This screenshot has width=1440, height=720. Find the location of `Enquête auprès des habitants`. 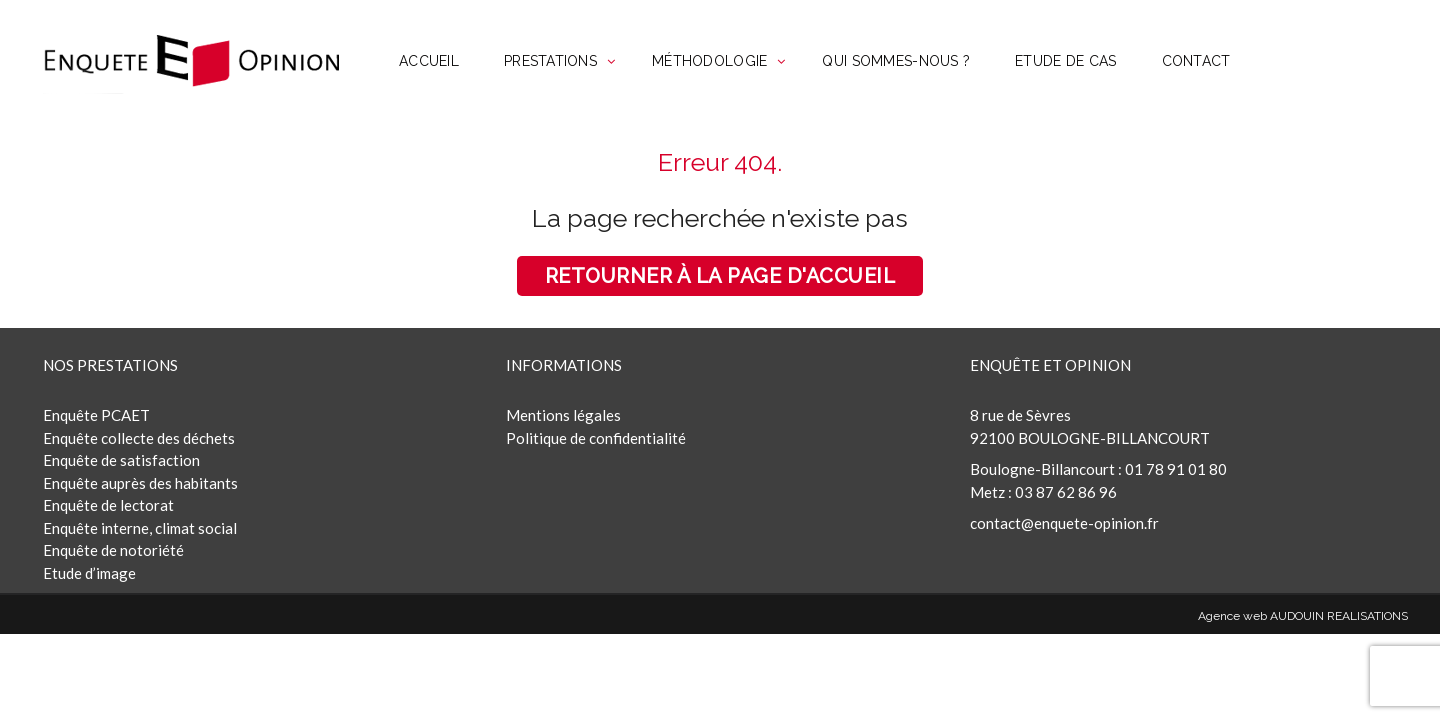

Enquête auprès des habitants is located at coordinates (140, 483).